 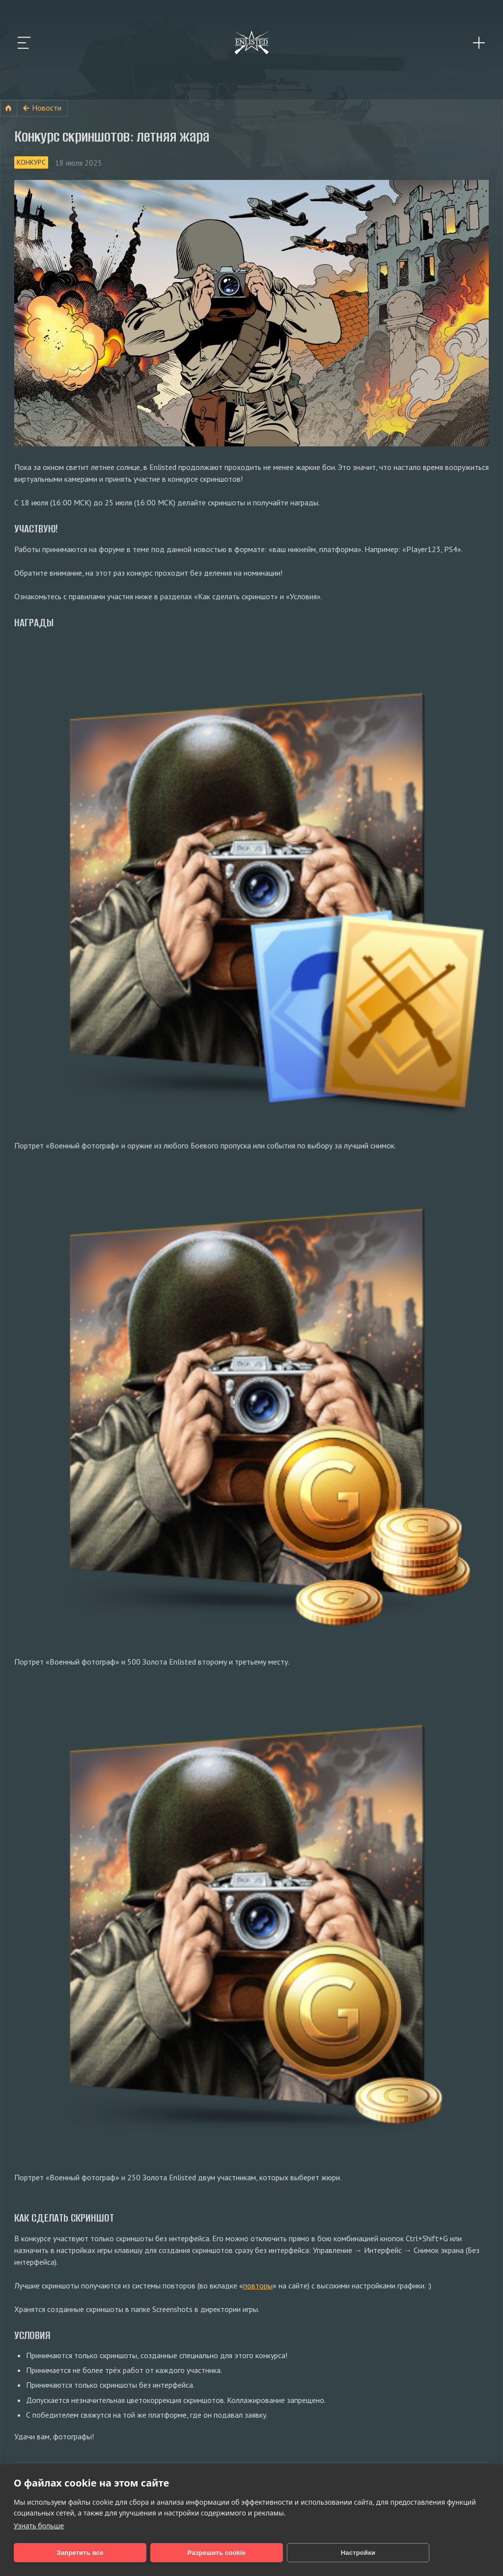 What do you see at coordinates (60, 2552) in the screenshot?
I see `Запретить все` at bounding box center [60, 2552].